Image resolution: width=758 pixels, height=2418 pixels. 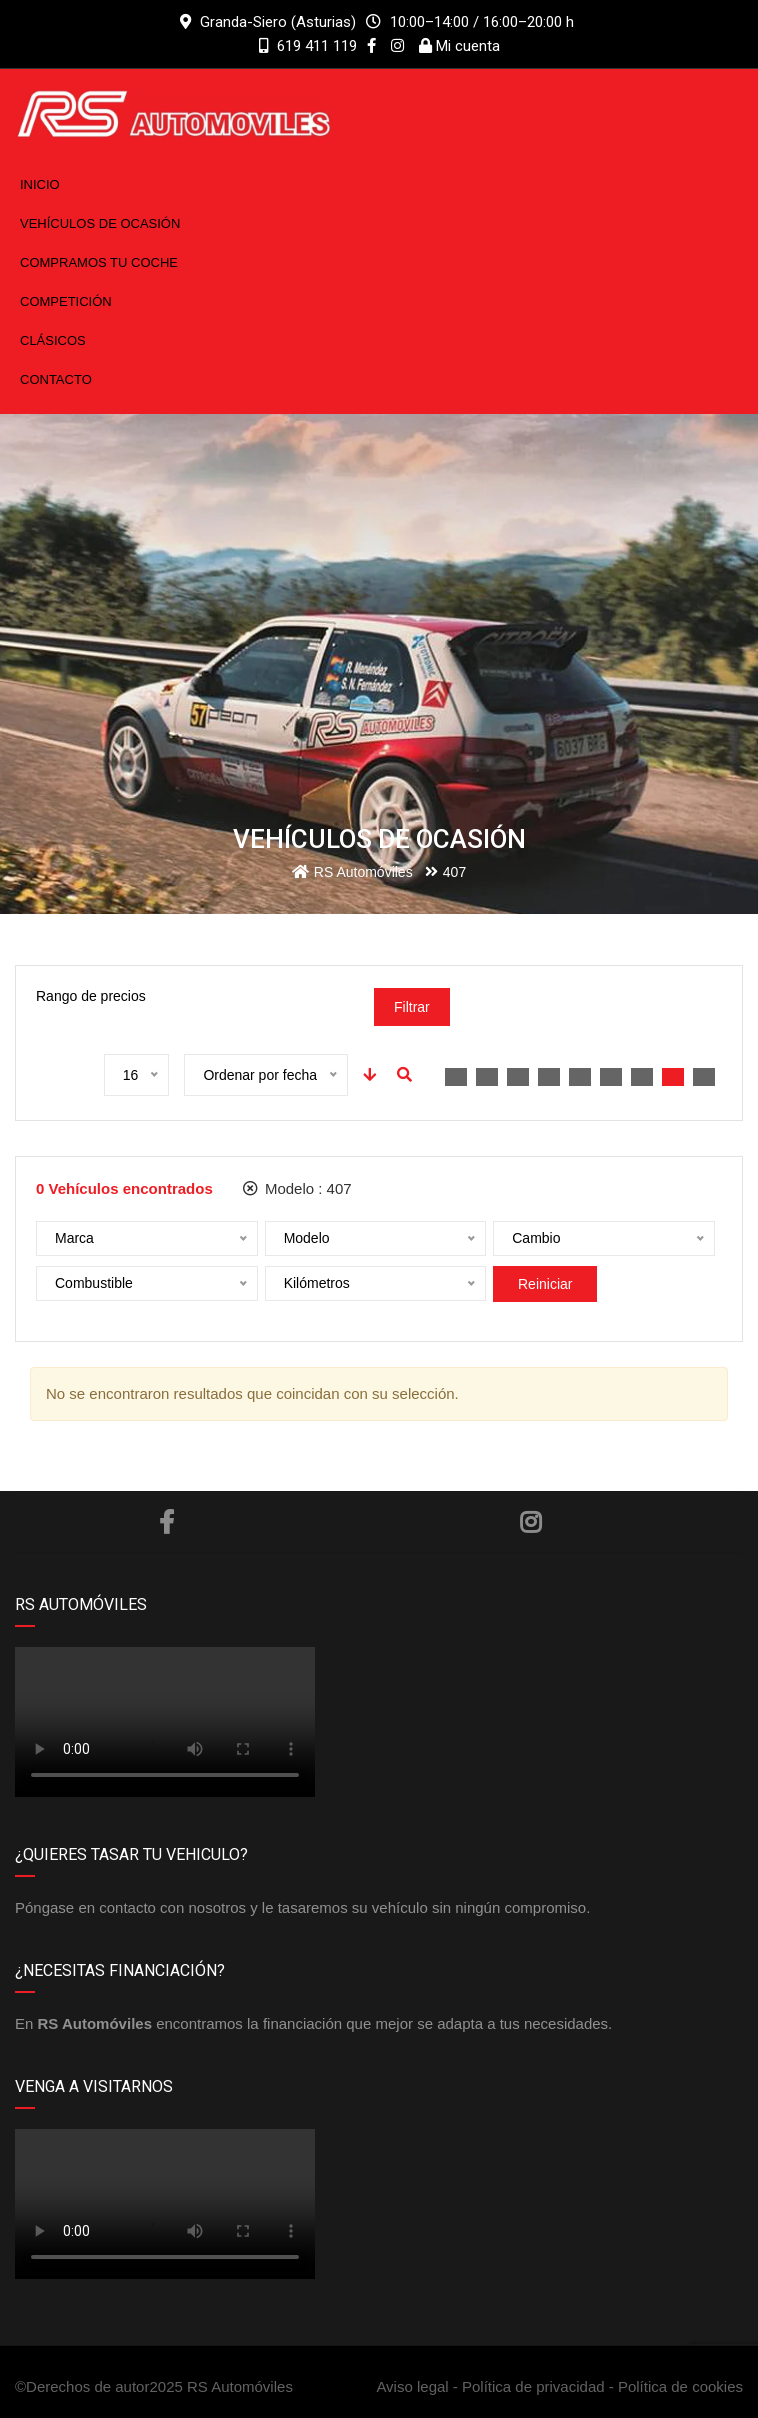 What do you see at coordinates (412, 1007) in the screenshot?
I see `Filtrar` at bounding box center [412, 1007].